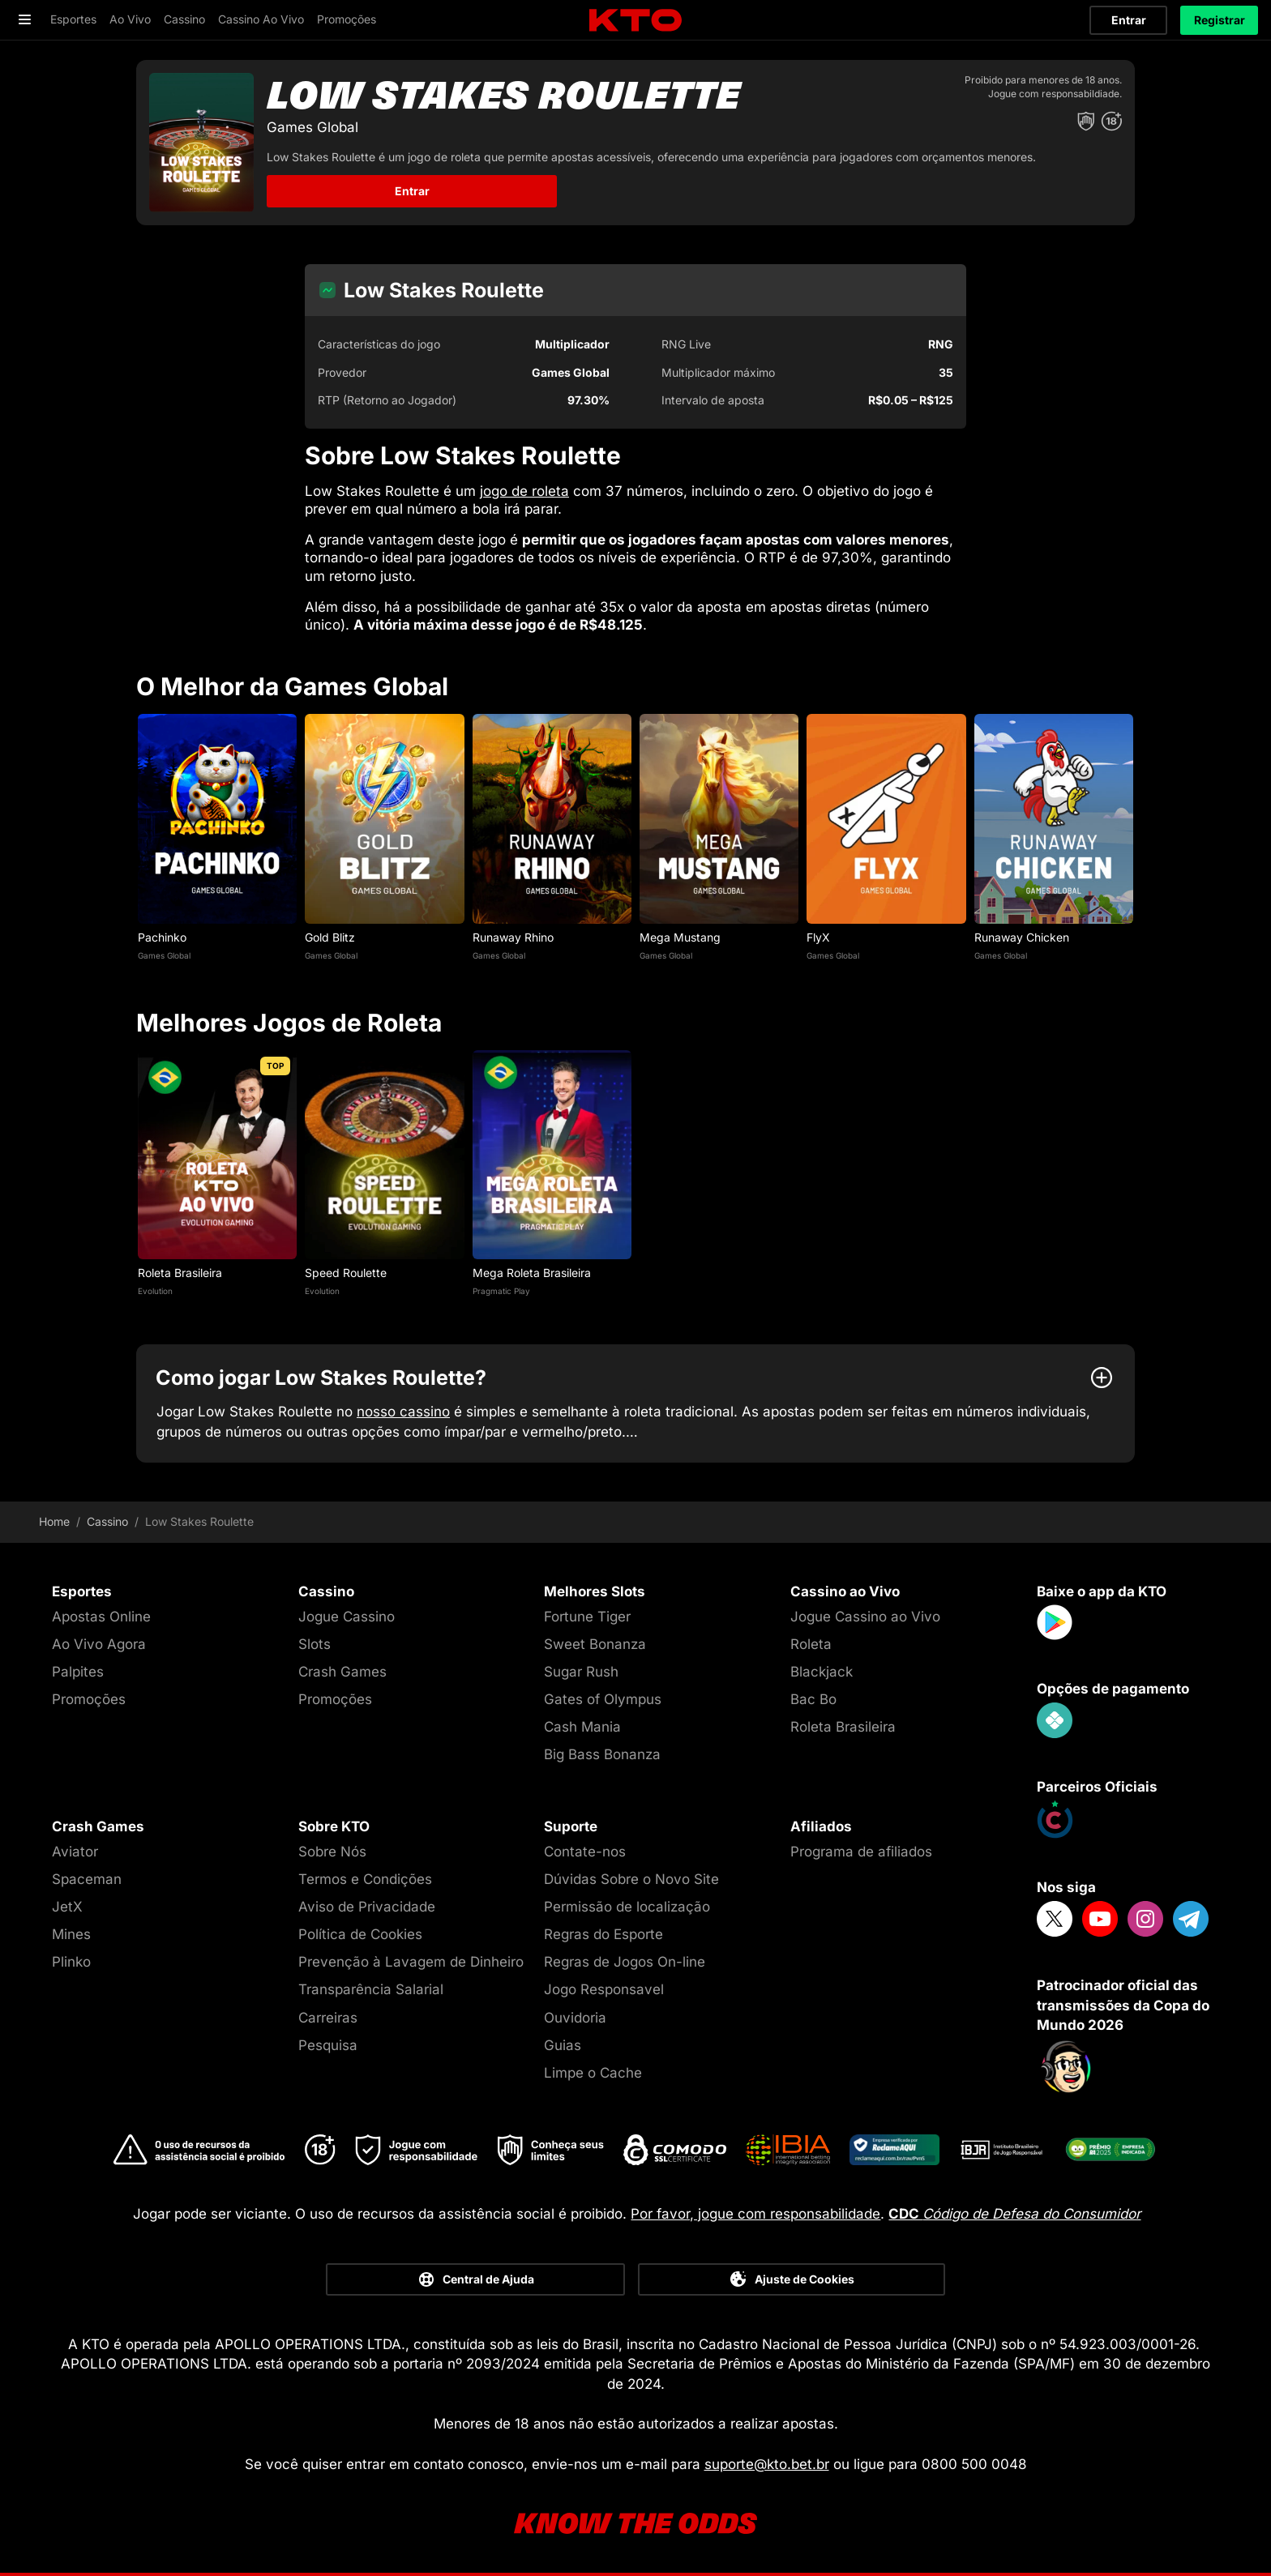 This screenshot has width=1271, height=2576. I want to click on Games Global, so click(164, 955).